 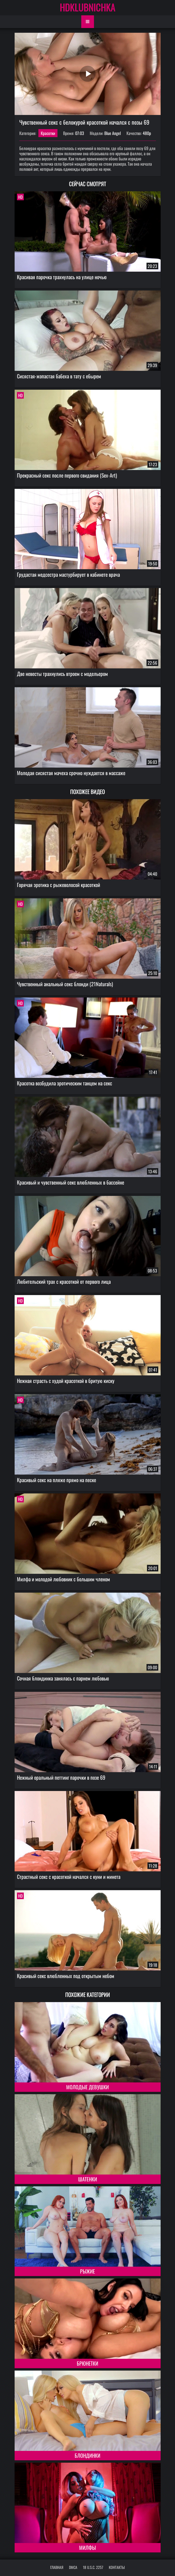 I want to click on 18 U.S.C. 2257, so click(x=93, y=2567).